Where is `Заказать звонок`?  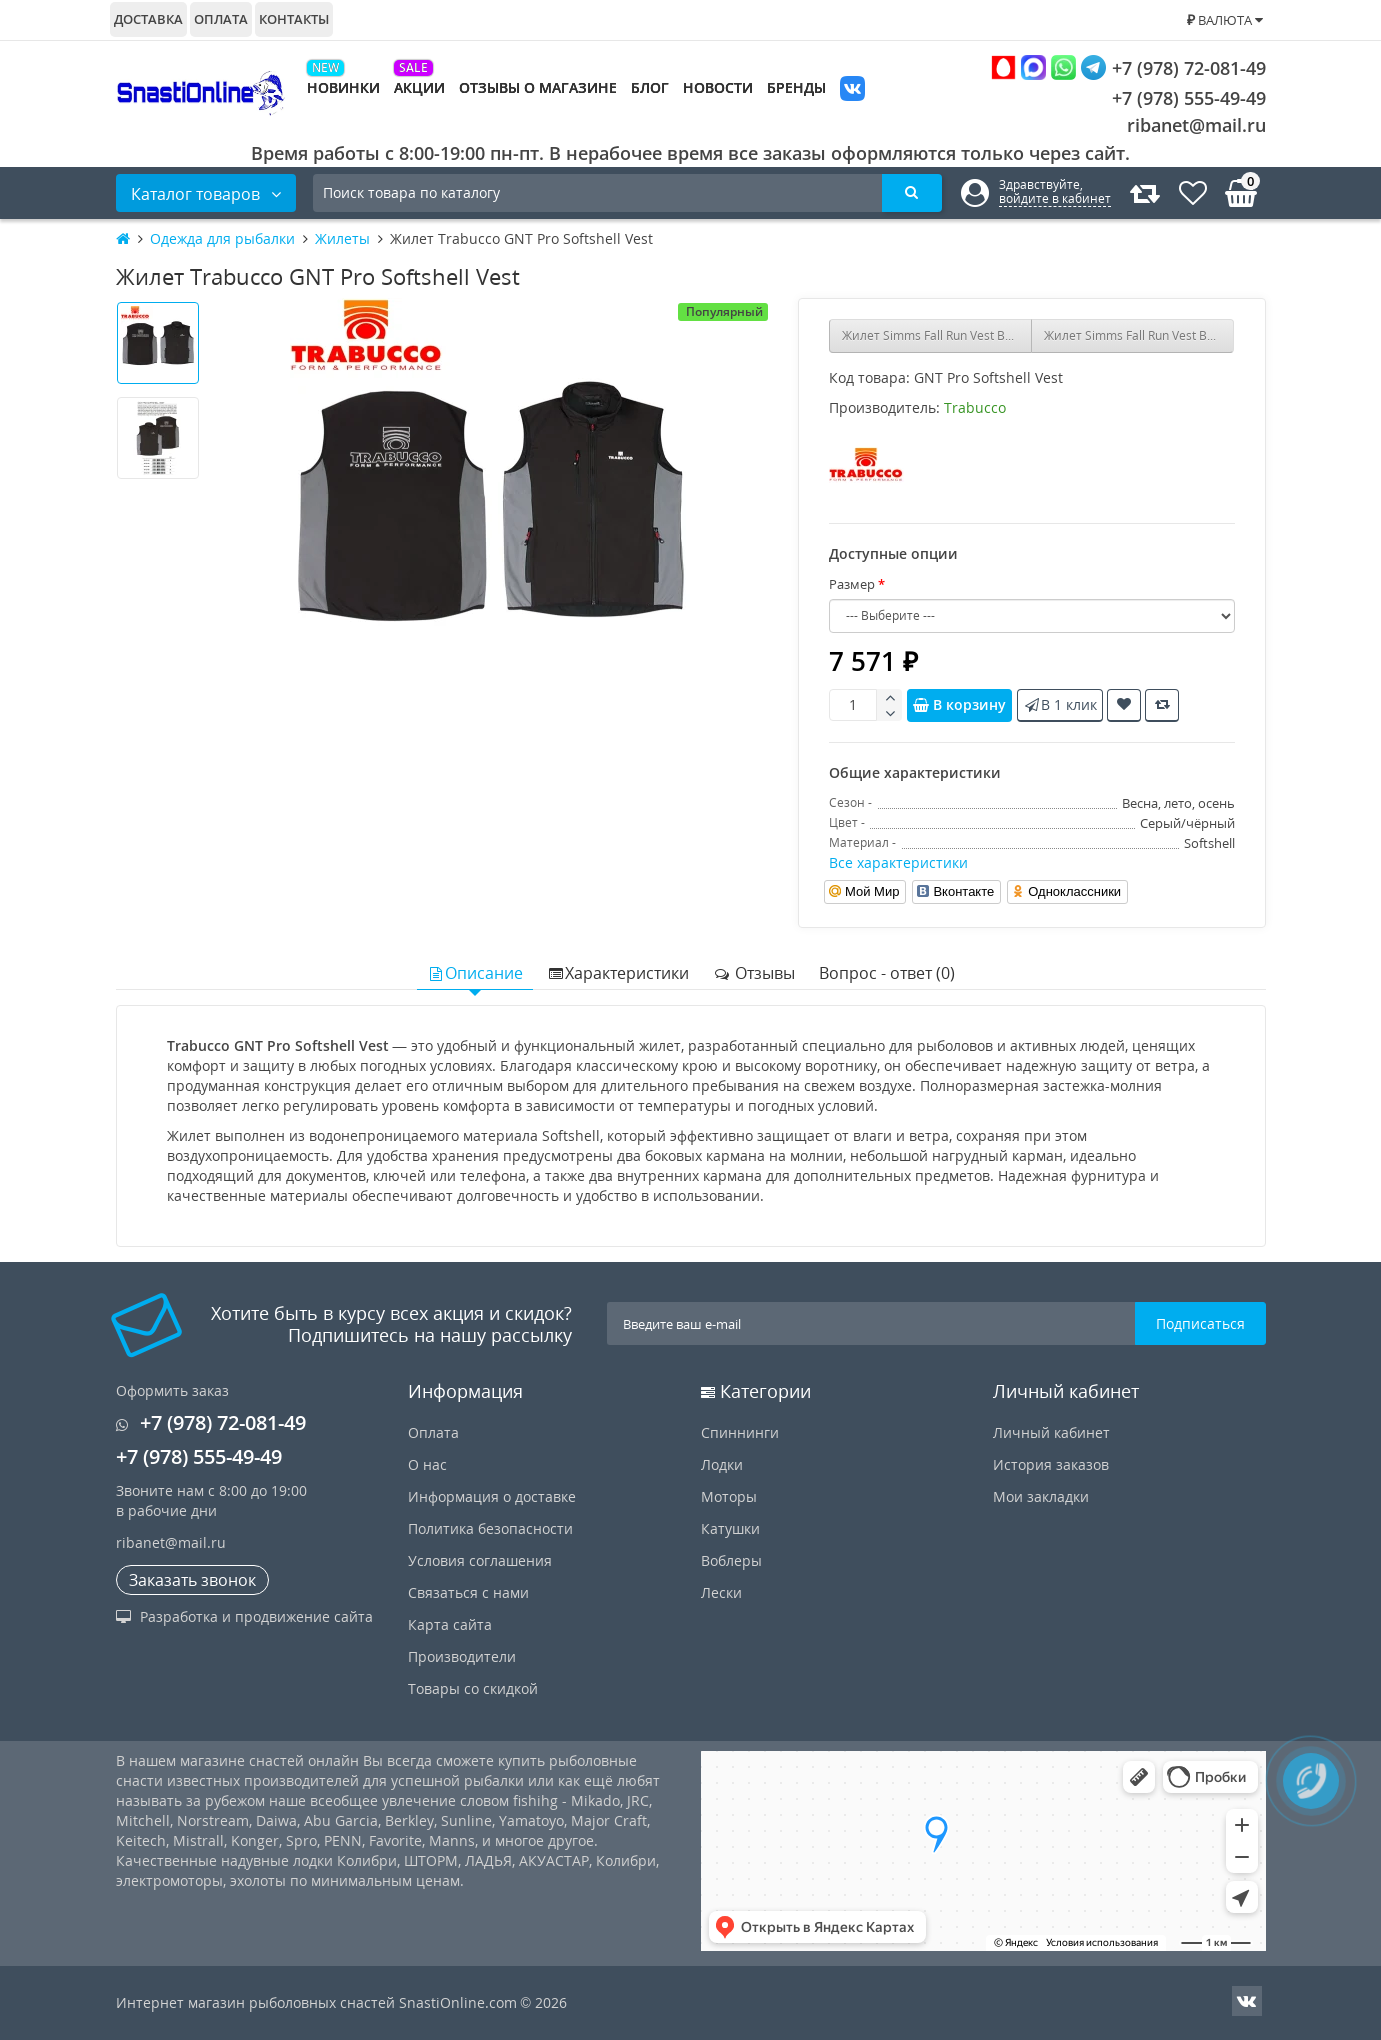
Заказать звонок is located at coordinates (192, 1580).